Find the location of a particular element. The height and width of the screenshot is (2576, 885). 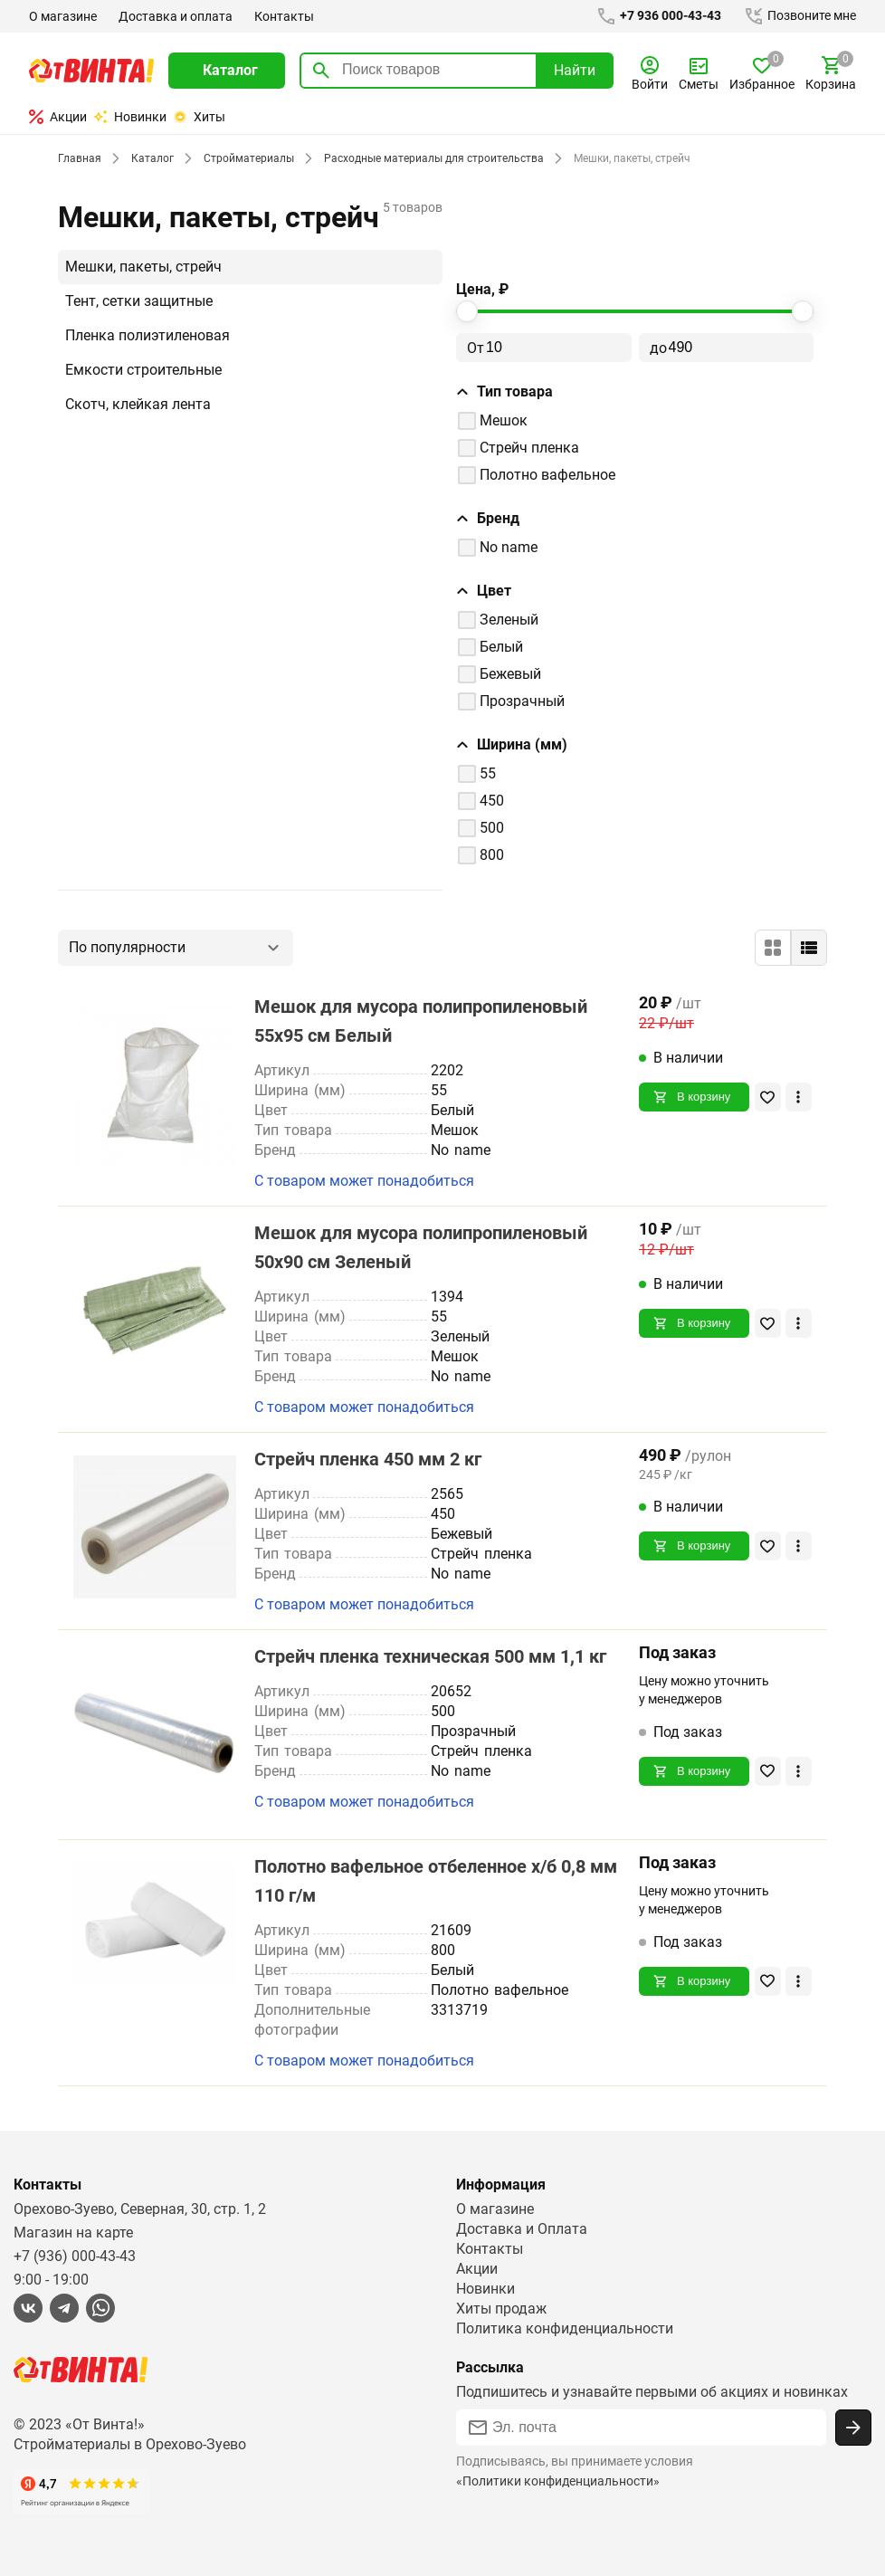

Емкости строительные is located at coordinates (144, 369).